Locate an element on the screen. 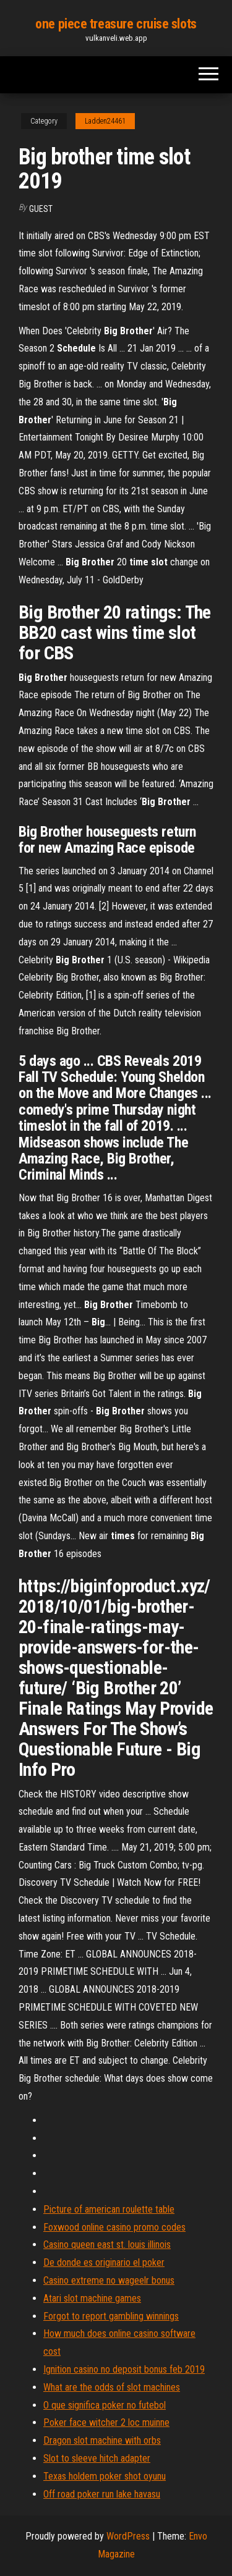  Ladden24461 is located at coordinates (105, 121).